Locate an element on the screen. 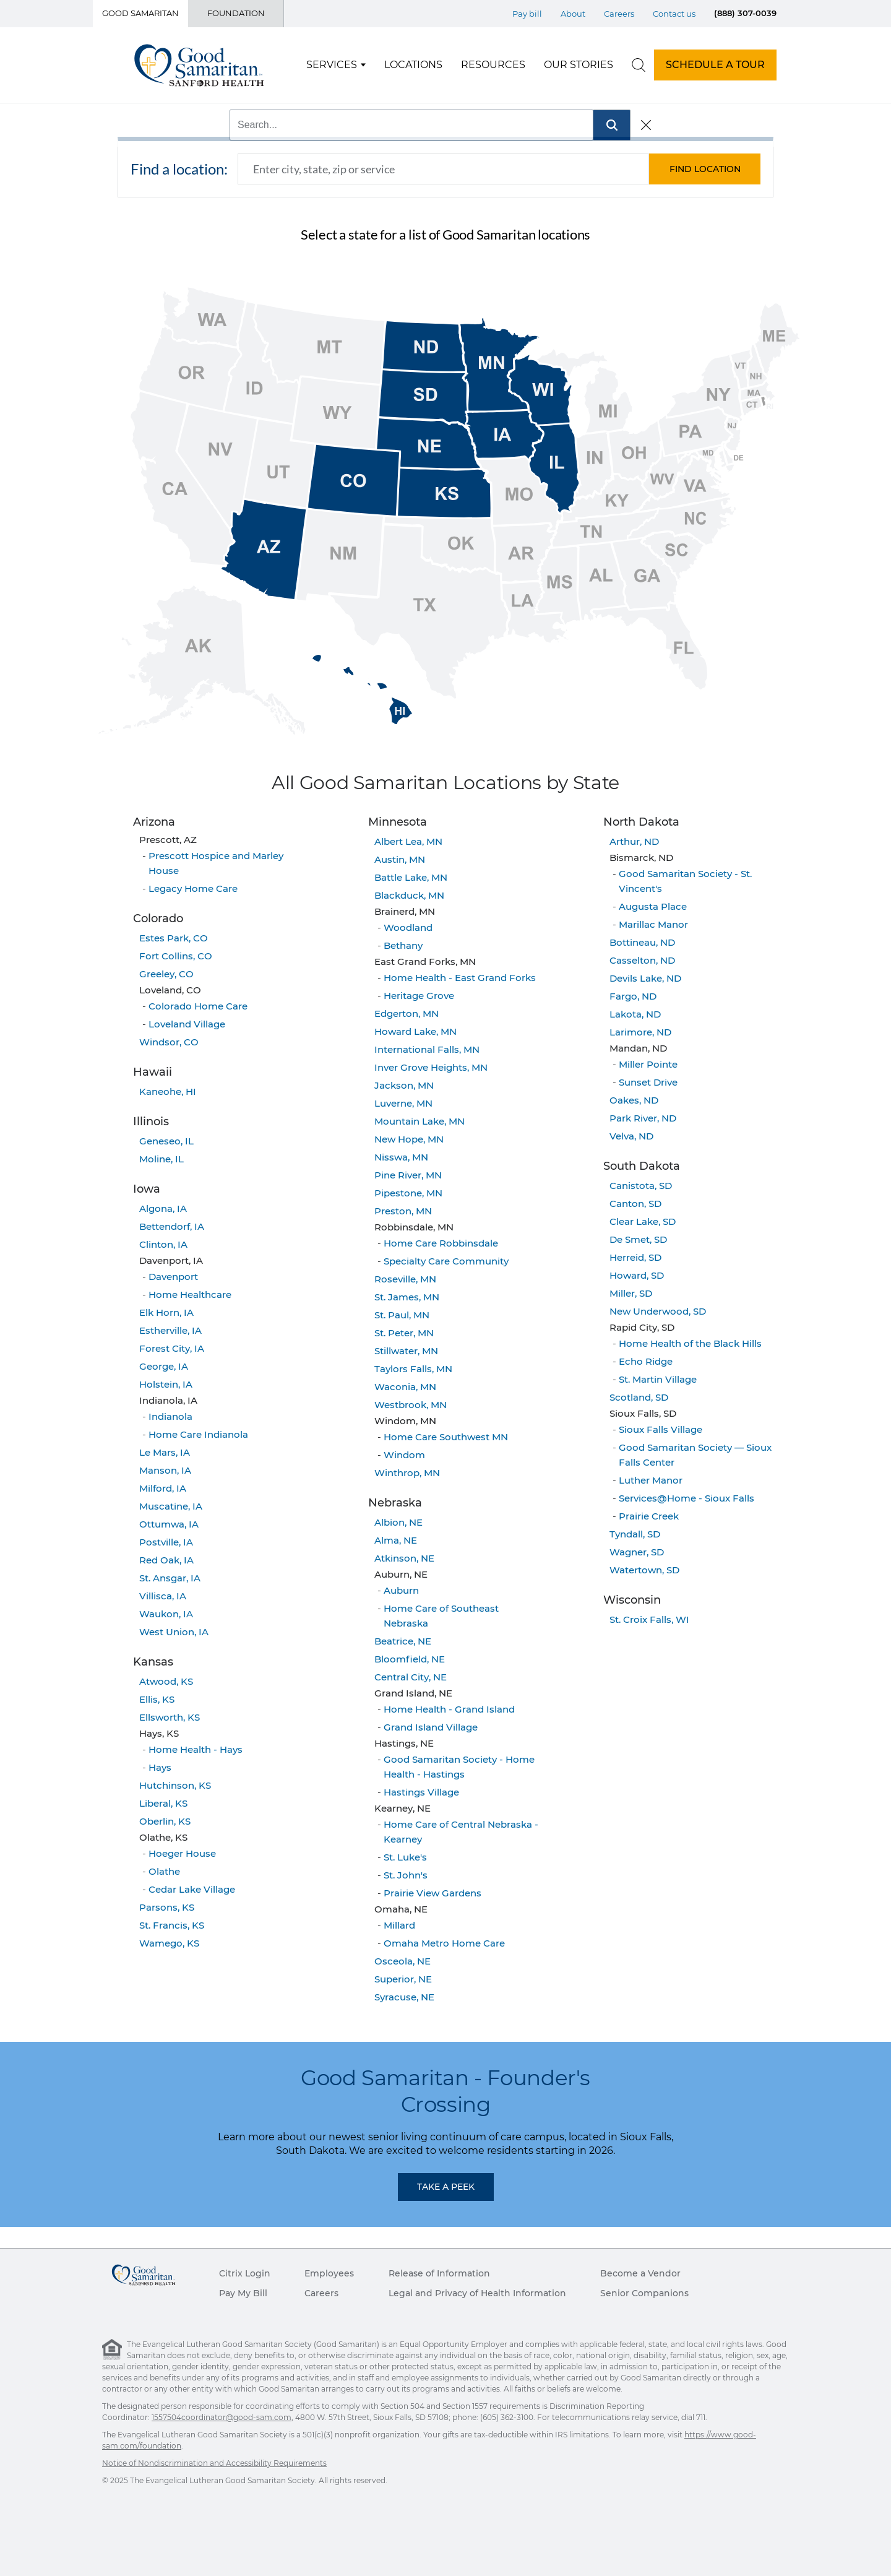  Mountain Lake, MN is located at coordinates (419, 1121).